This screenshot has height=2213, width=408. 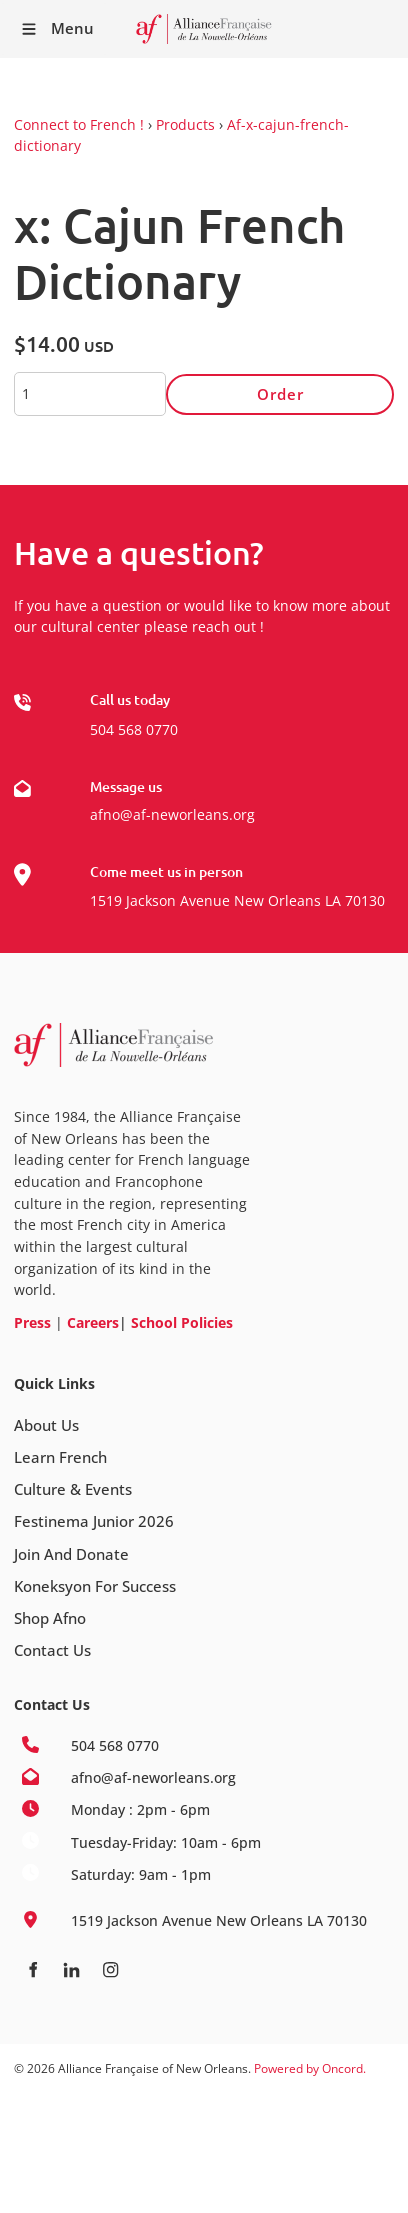 I want to click on Powered by Oncord., so click(x=310, y=2068).